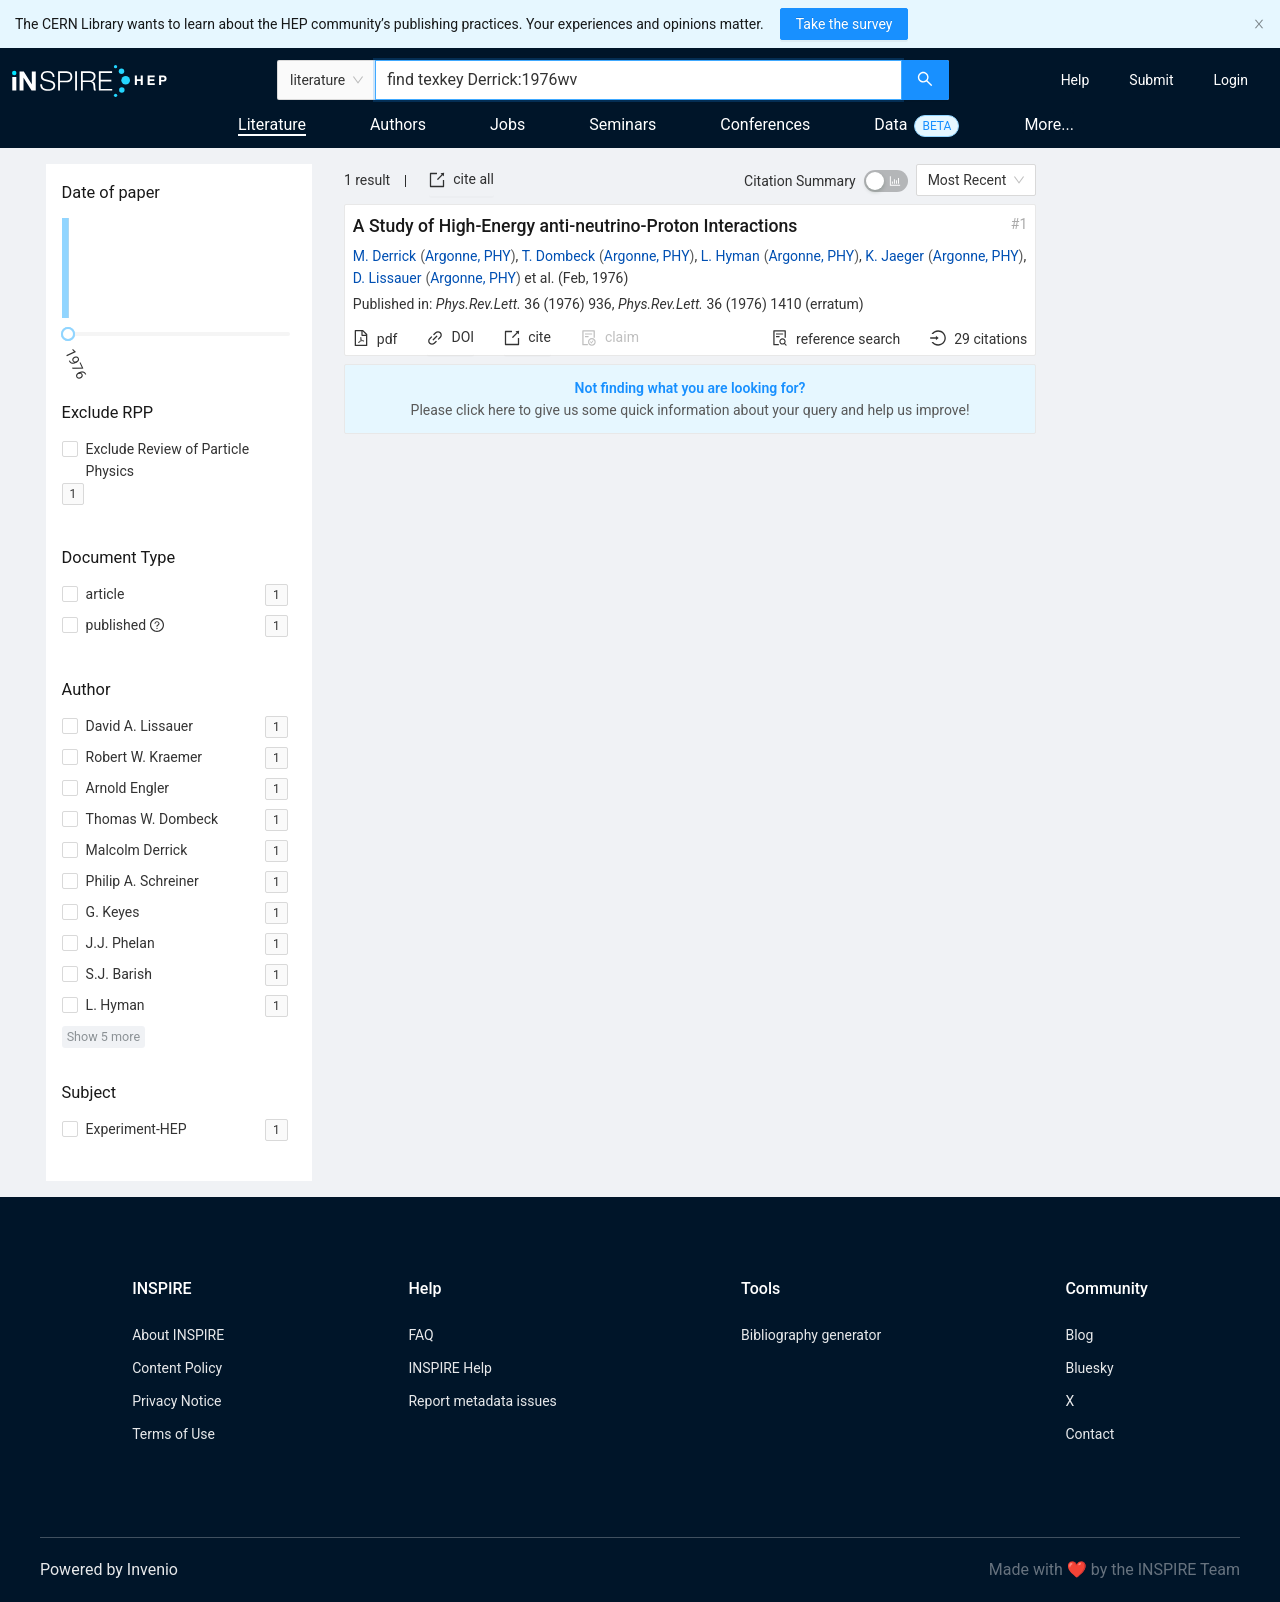 The image size is (1280, 1602). What do you see at coordinates (894, 256) in the screenshot?
I see `K. Jaeger` at bounding box center [894, 256].